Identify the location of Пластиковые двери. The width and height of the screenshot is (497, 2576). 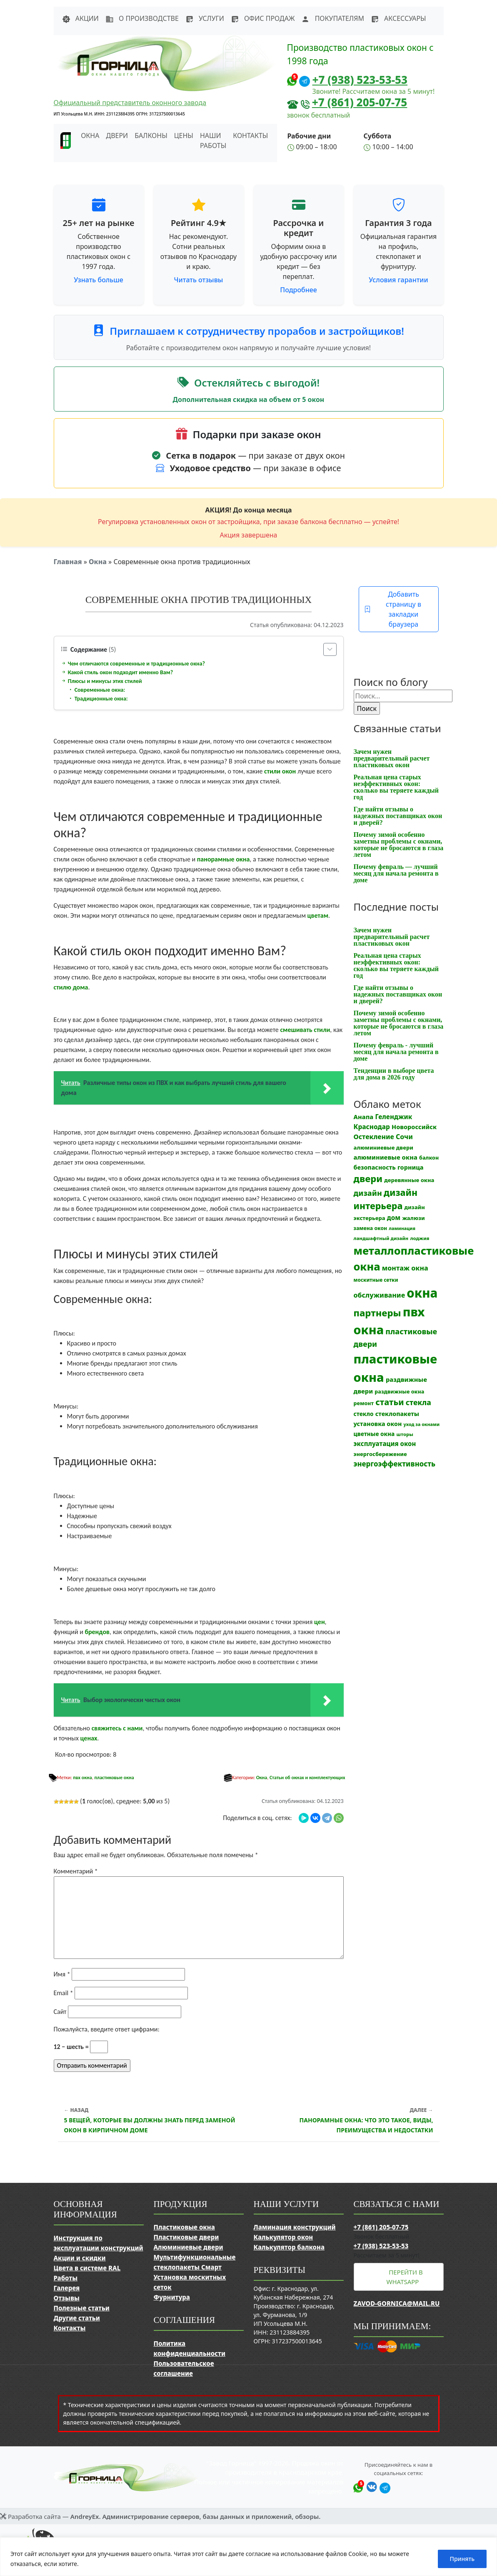
(186, 2237).